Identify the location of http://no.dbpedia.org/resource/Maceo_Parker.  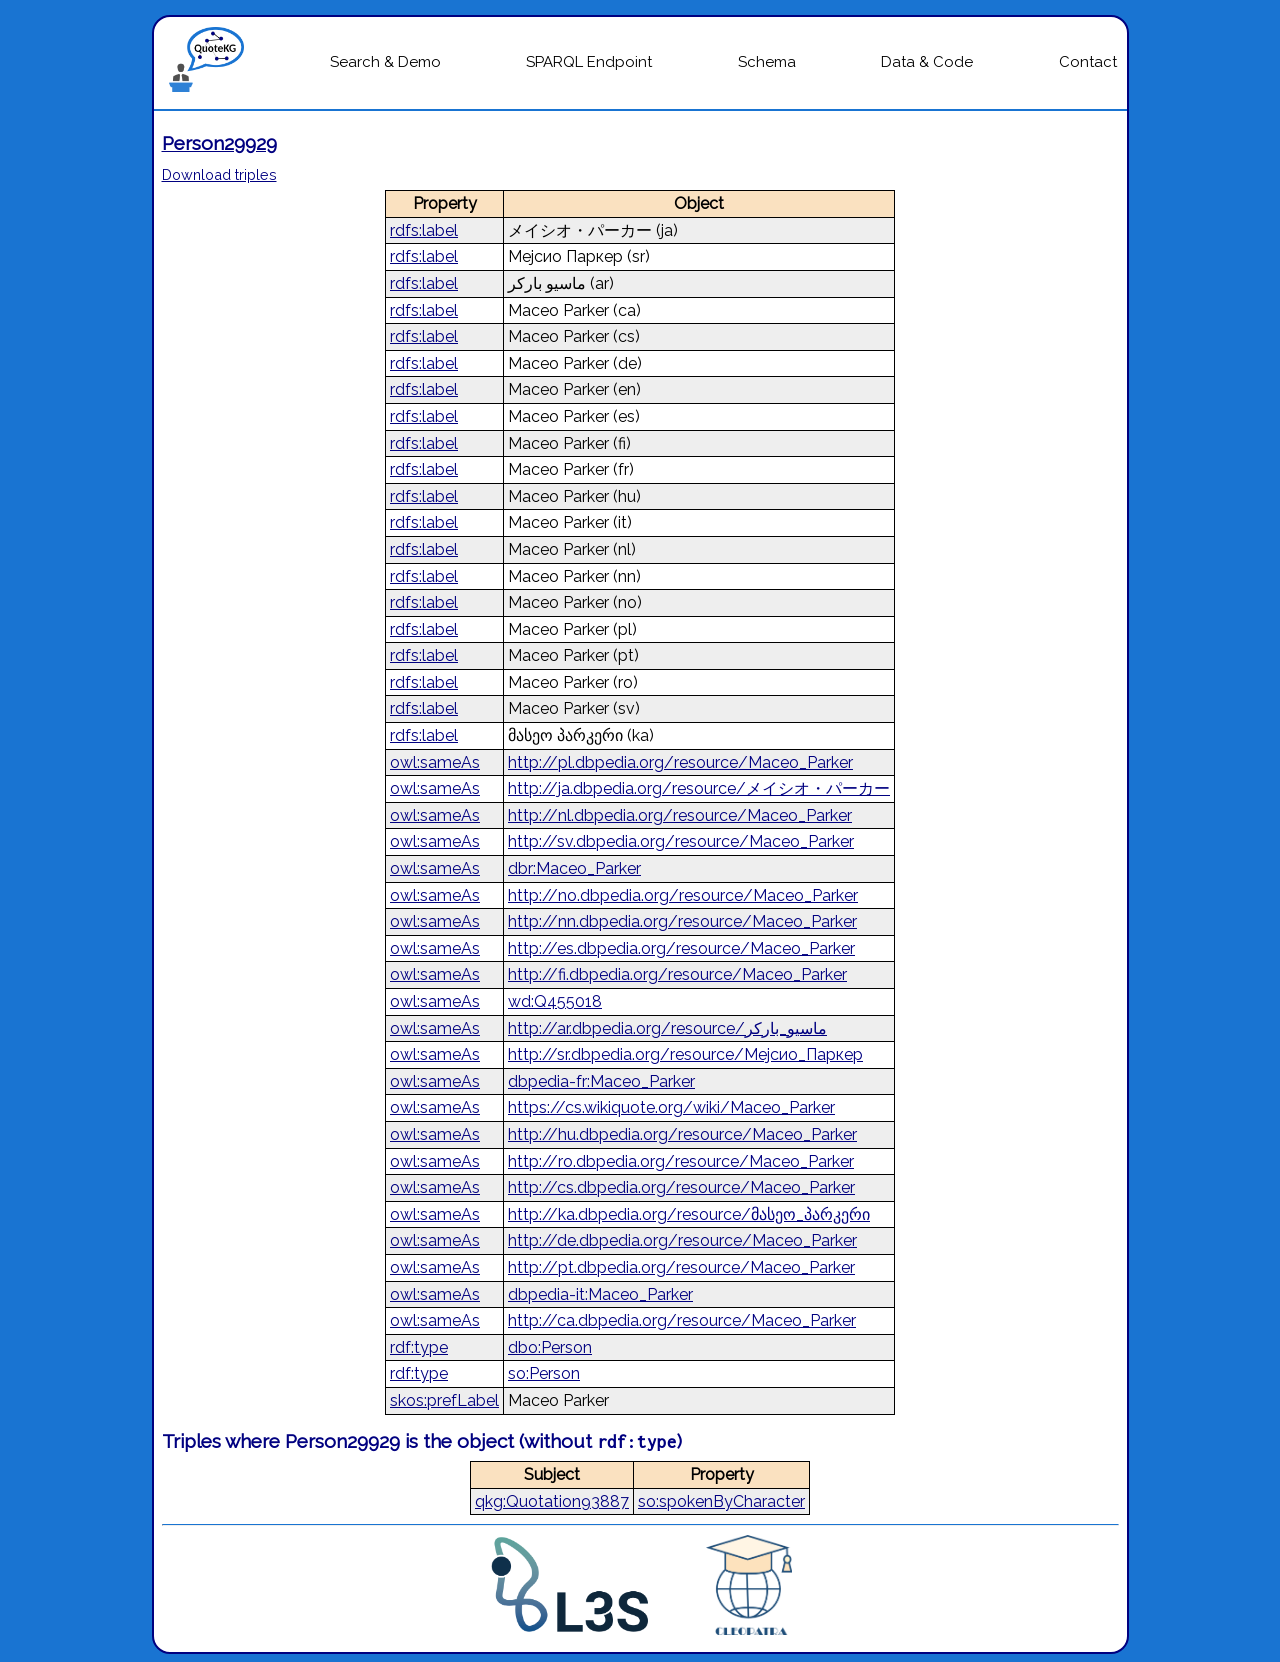
(683, 895).